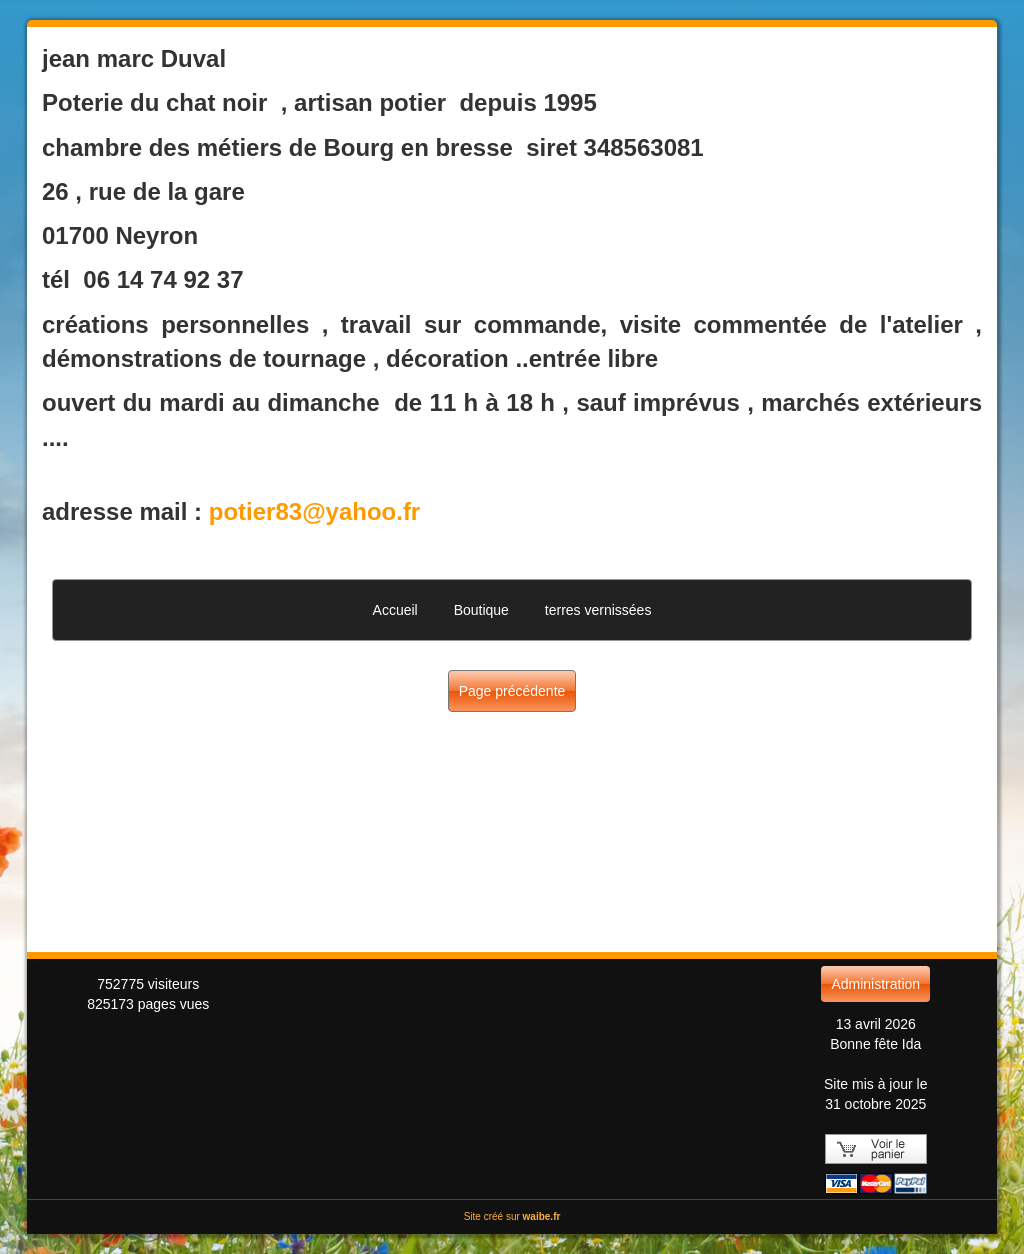  I want to click on potier83@yahoo.fr, so click(314, 511).